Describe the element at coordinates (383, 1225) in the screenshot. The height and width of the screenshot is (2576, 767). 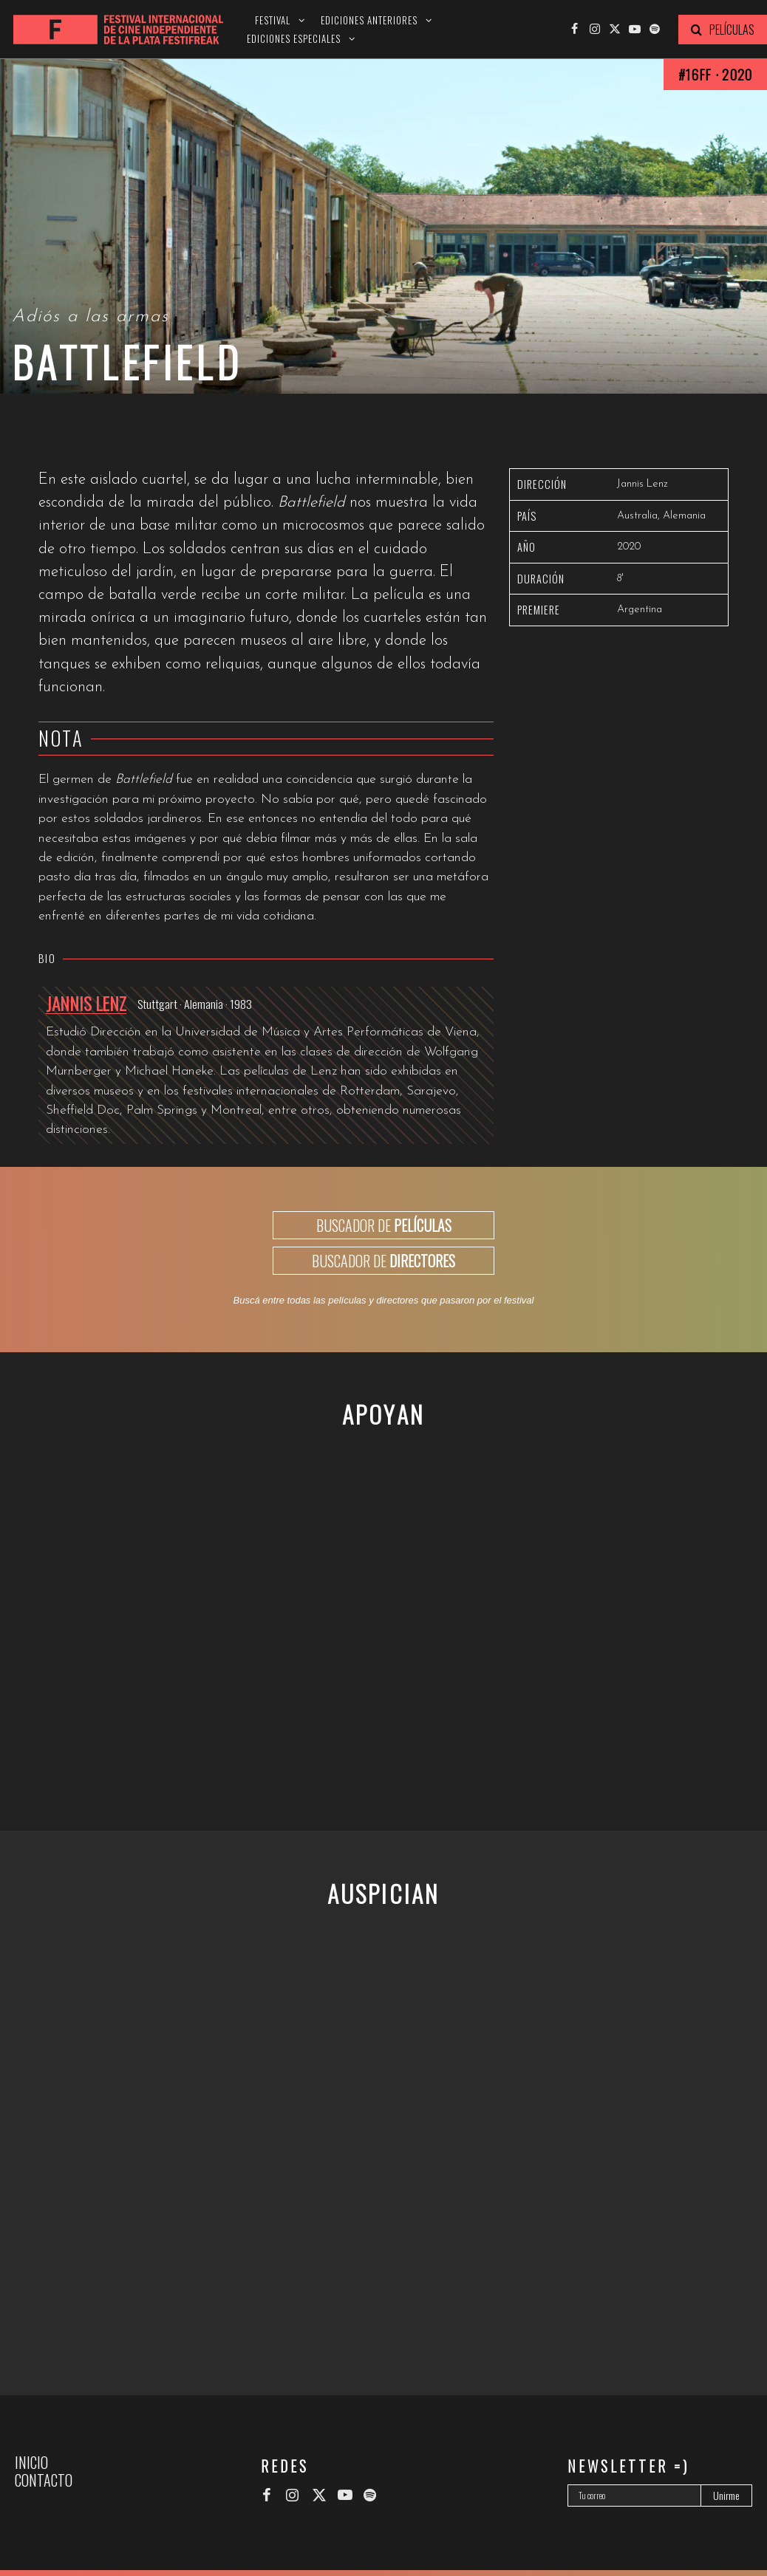
I see `BUSCADOR DE` at that location.